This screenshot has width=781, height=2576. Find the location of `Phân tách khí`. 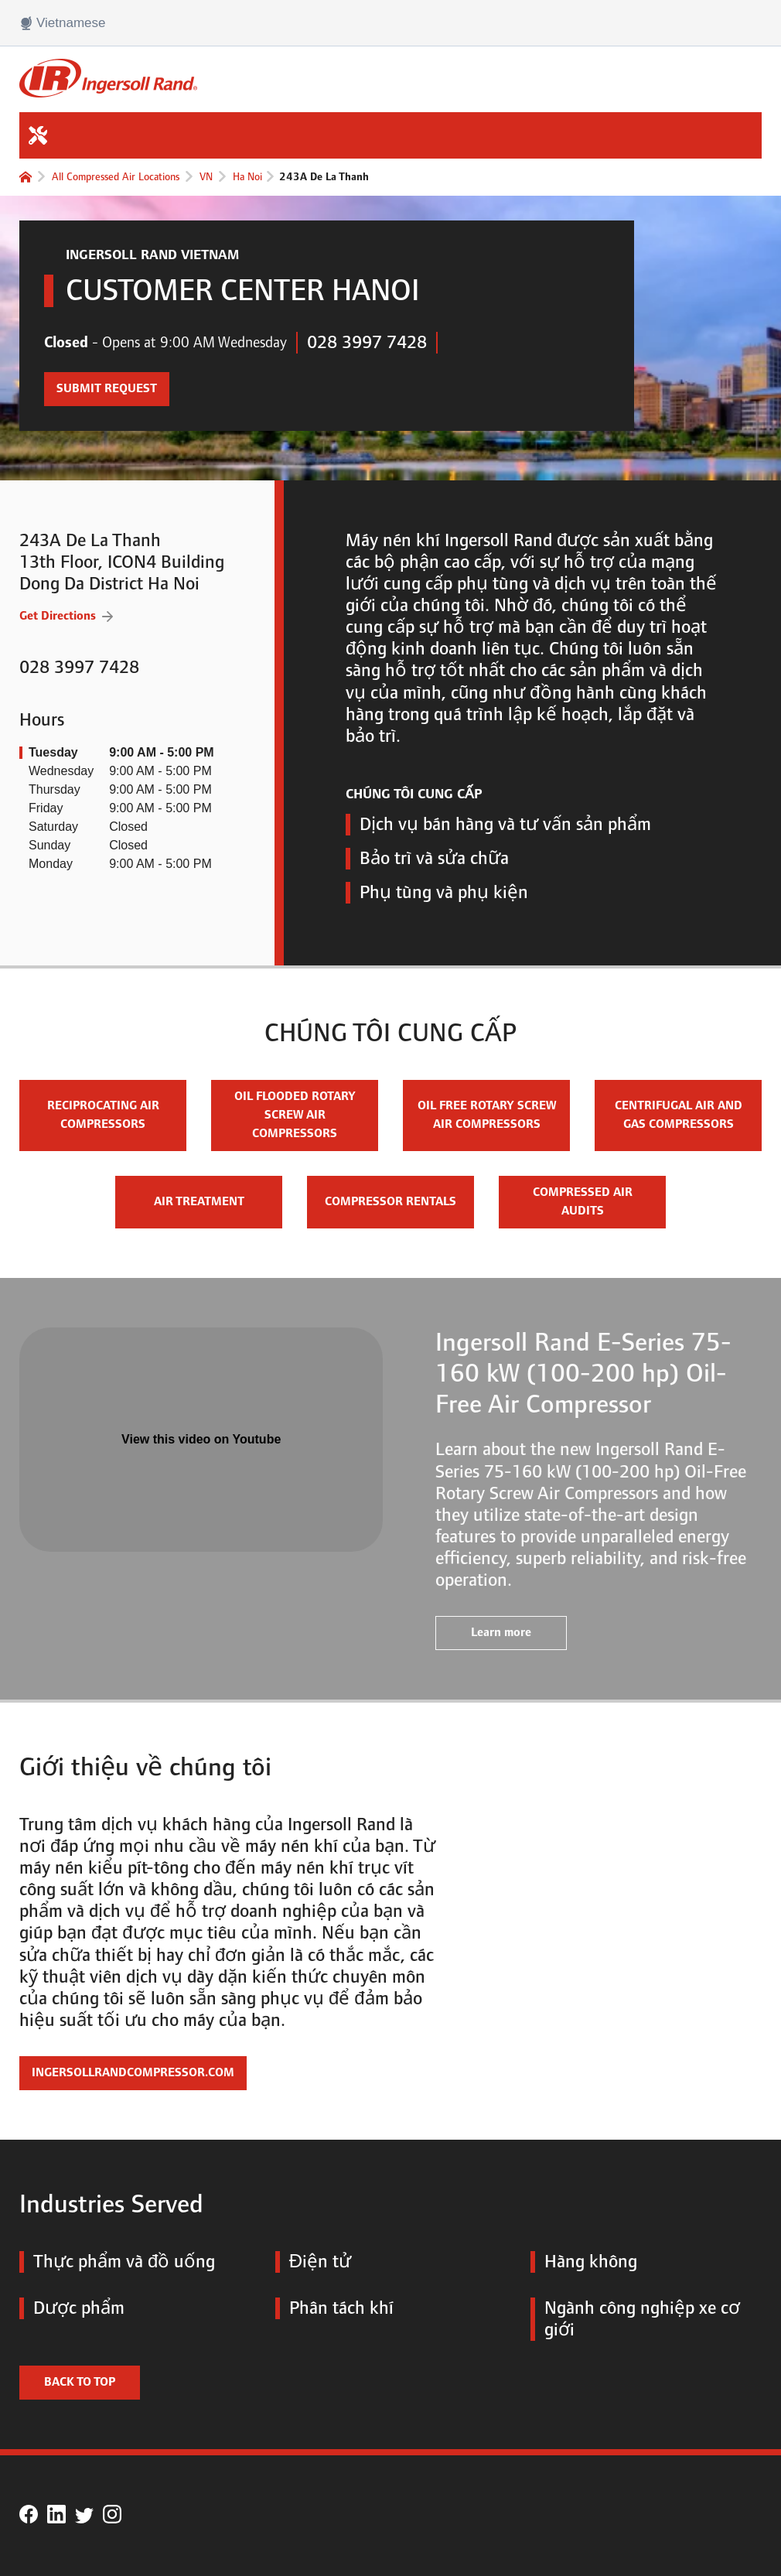

Phân tách khí is located at coordinates (334, 2308).